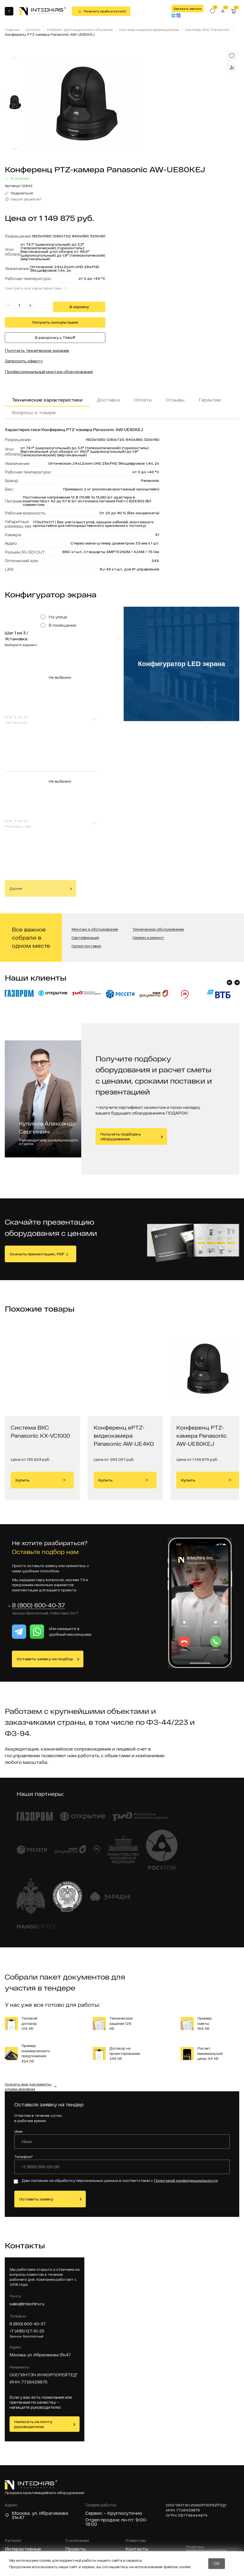  I want to click on Договор оферты, so click(20, 2542).